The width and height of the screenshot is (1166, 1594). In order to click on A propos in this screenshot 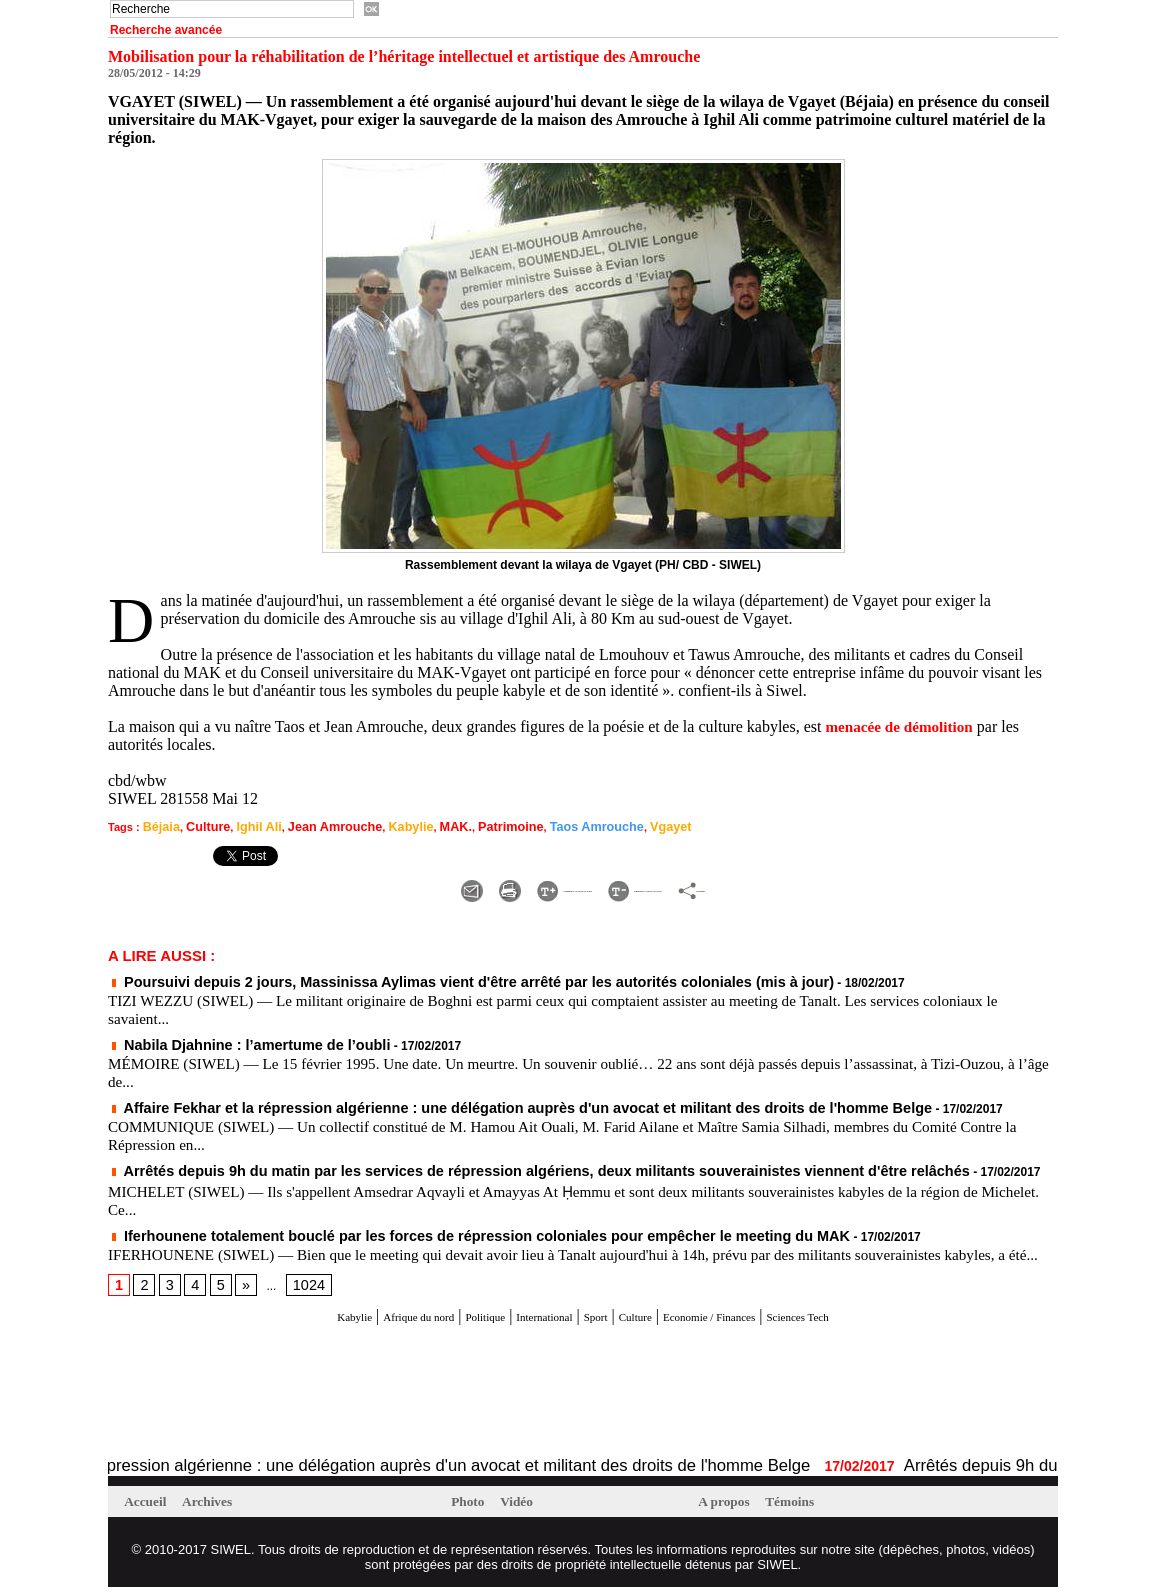, I will do `click(729, 1508)`.